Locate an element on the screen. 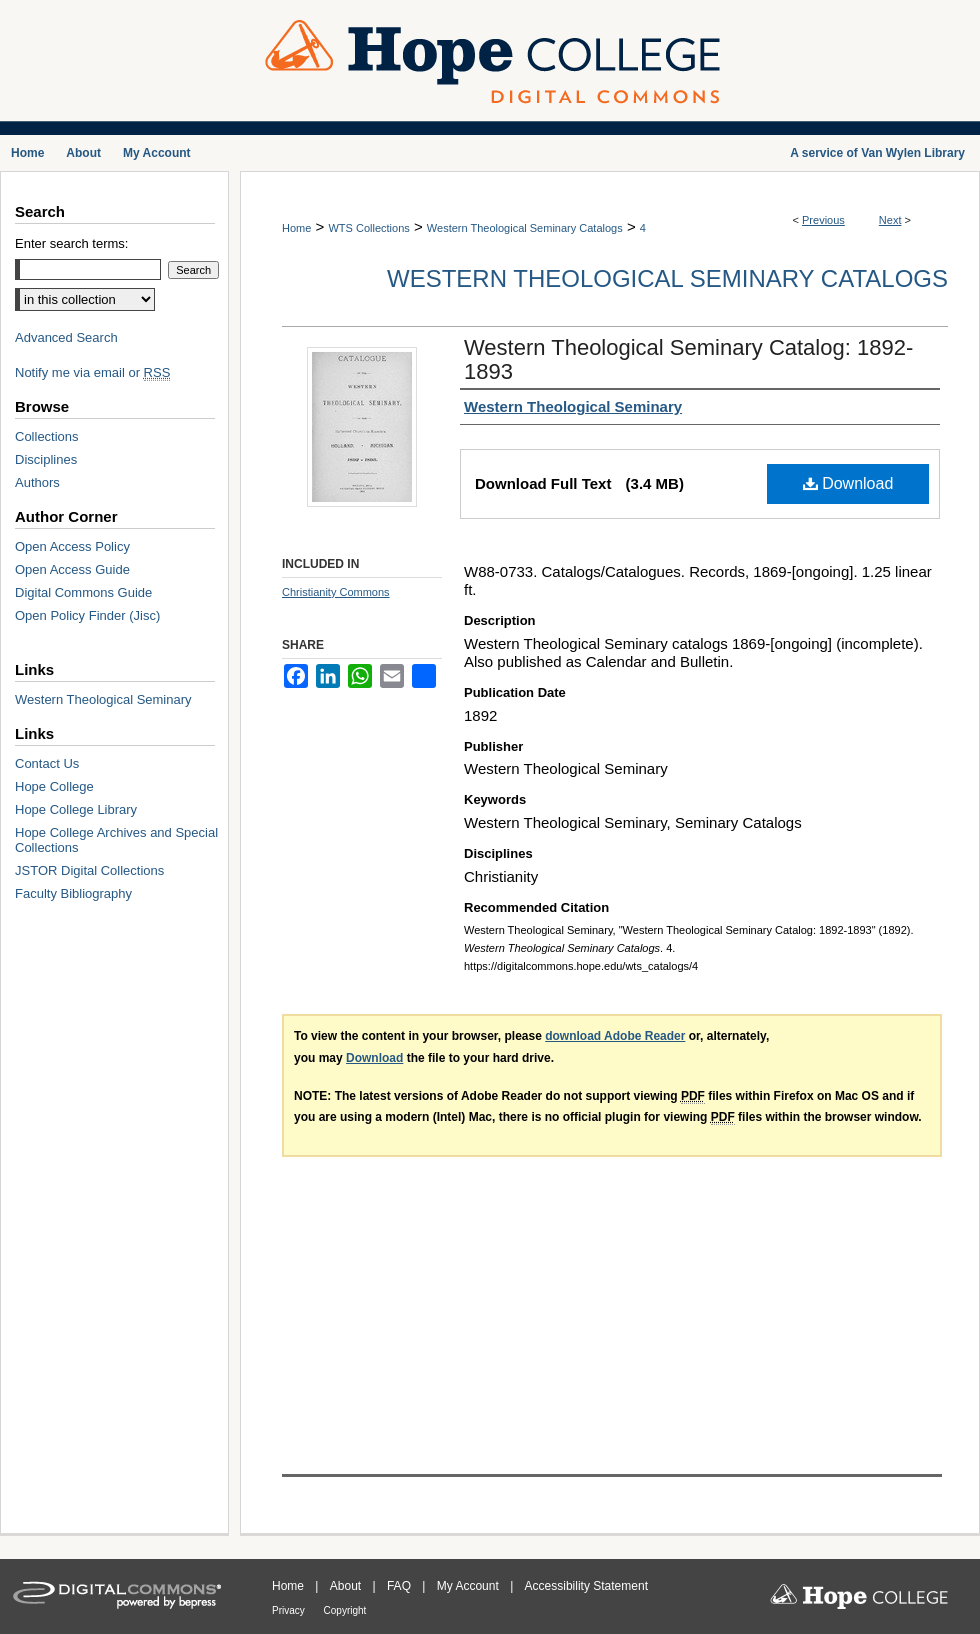  Hope College Library is located at coordinates (76, 809).